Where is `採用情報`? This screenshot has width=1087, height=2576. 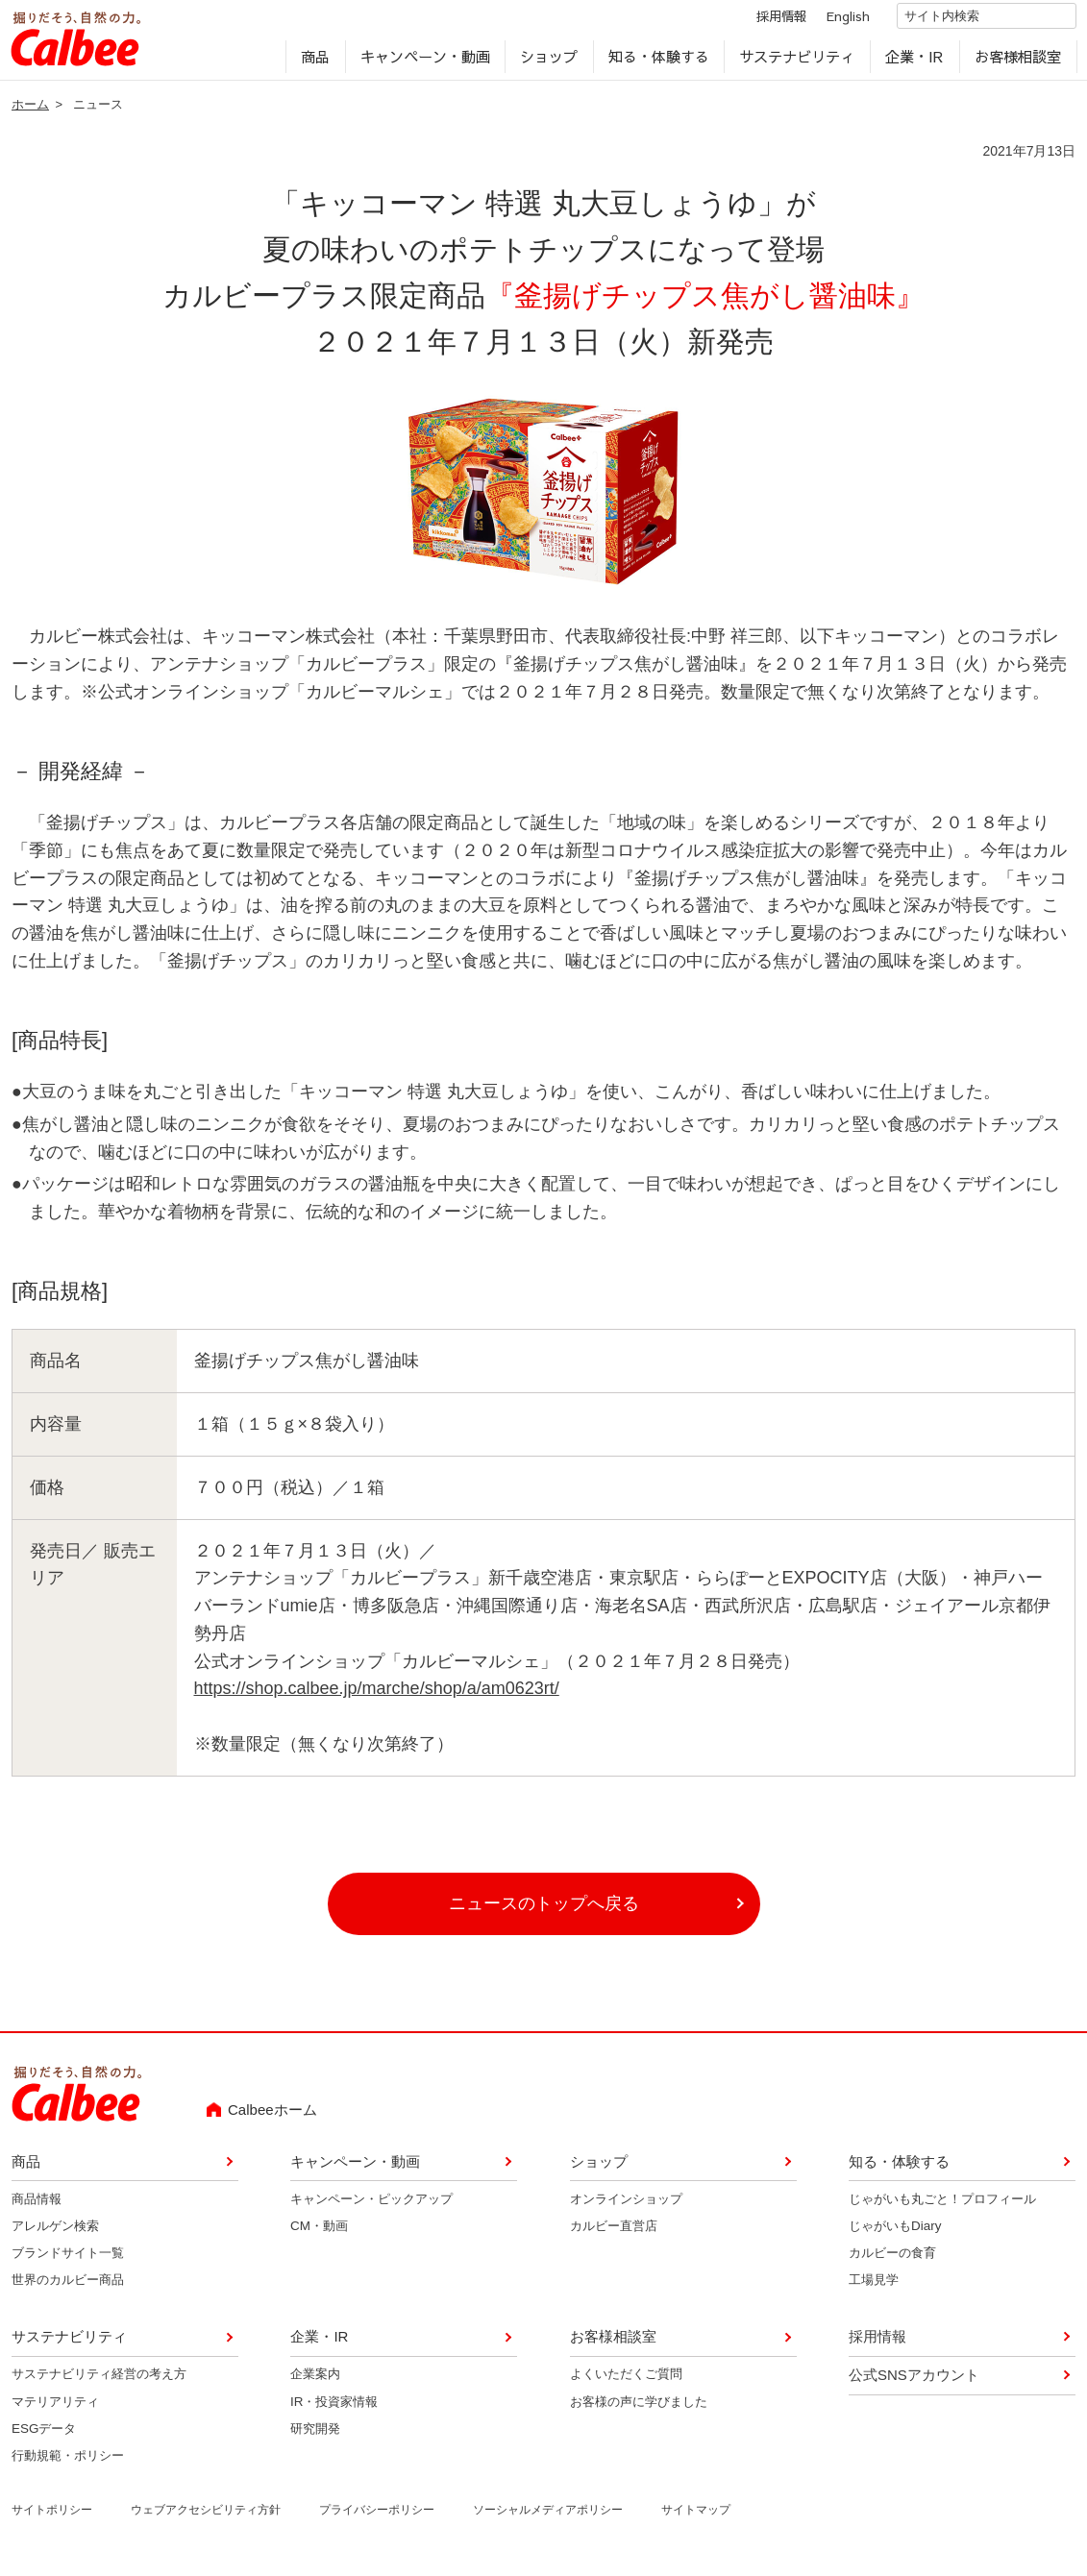 採用情報 is located at coordinates (764, 21).